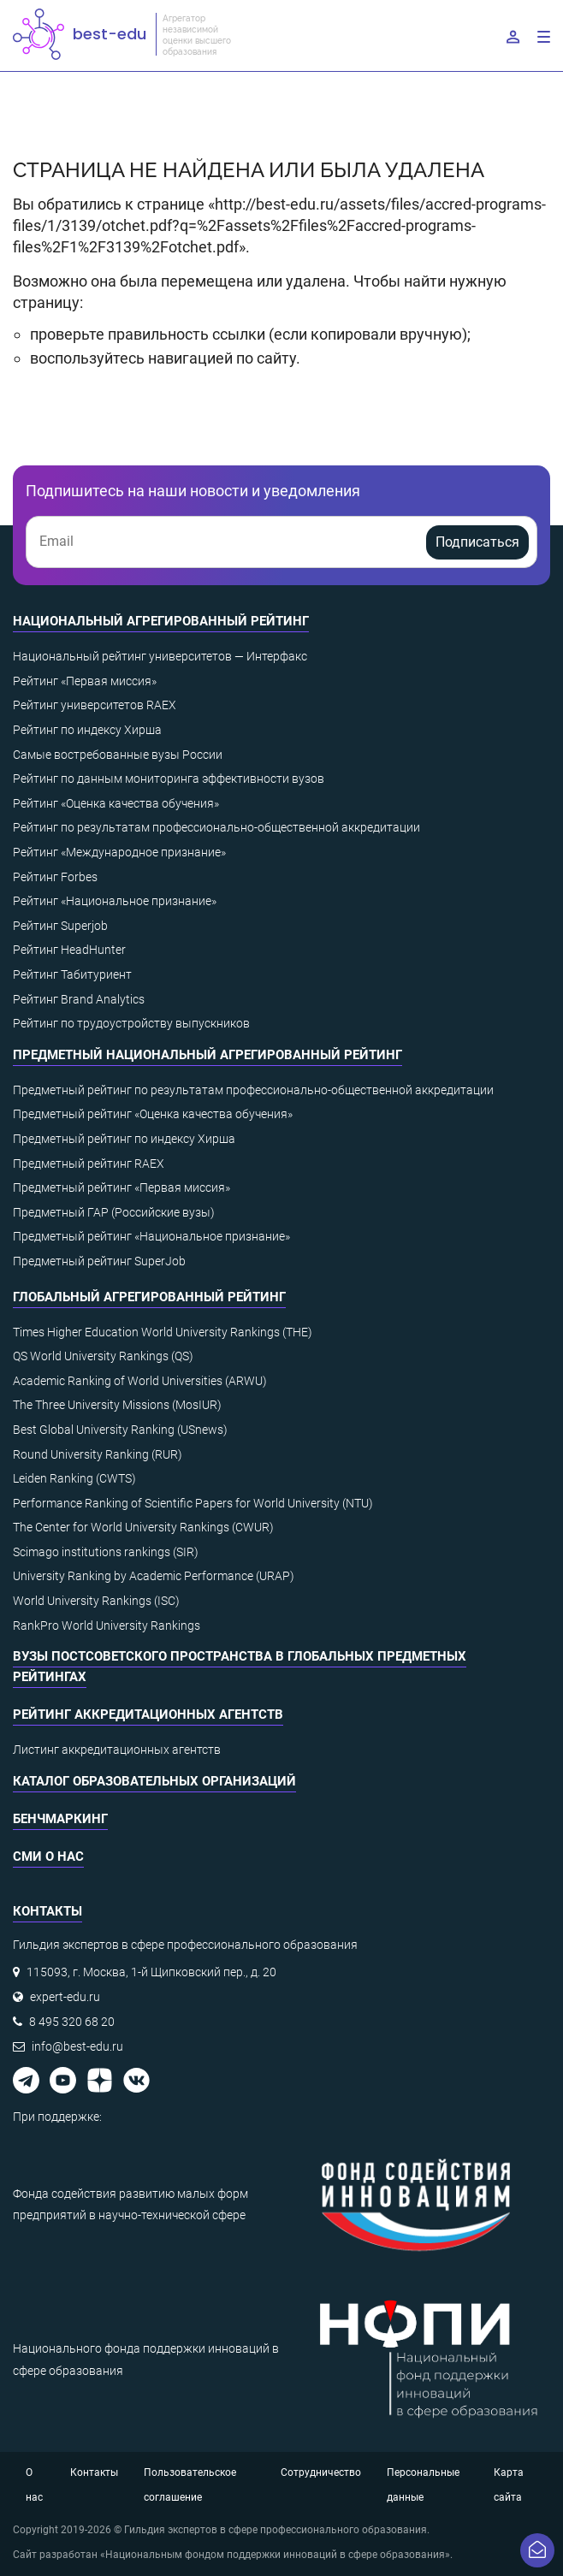 The image size is (563, 2576). Describe the element at coordinates (74, 1478) in the screenshot. I see `Leiden Ranking (CWTS)` at that location.